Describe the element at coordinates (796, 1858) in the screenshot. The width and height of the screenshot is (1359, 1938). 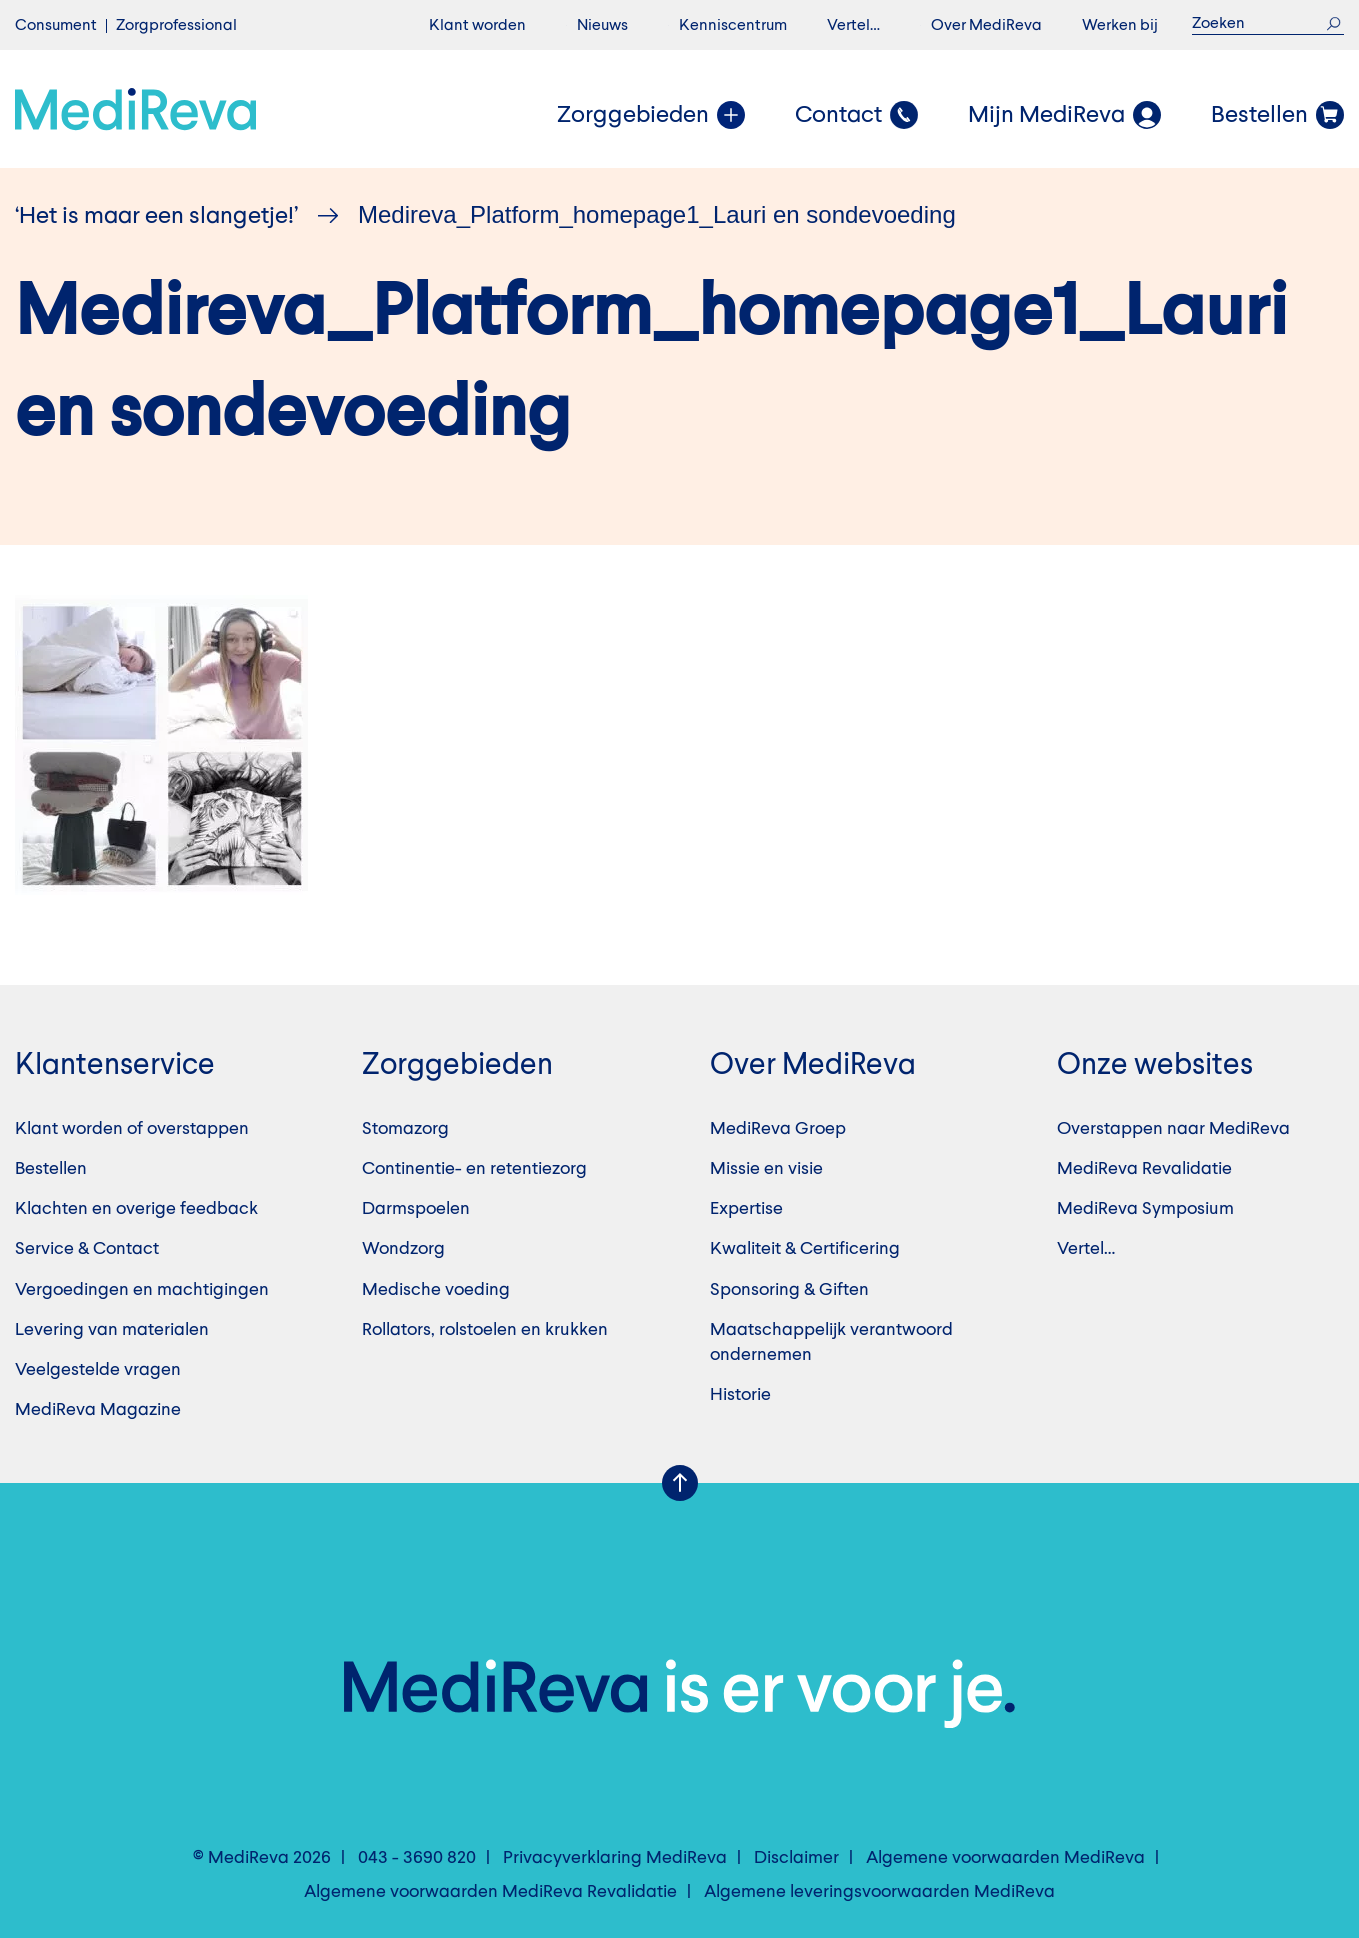
I see `Disclaimer` at that location.